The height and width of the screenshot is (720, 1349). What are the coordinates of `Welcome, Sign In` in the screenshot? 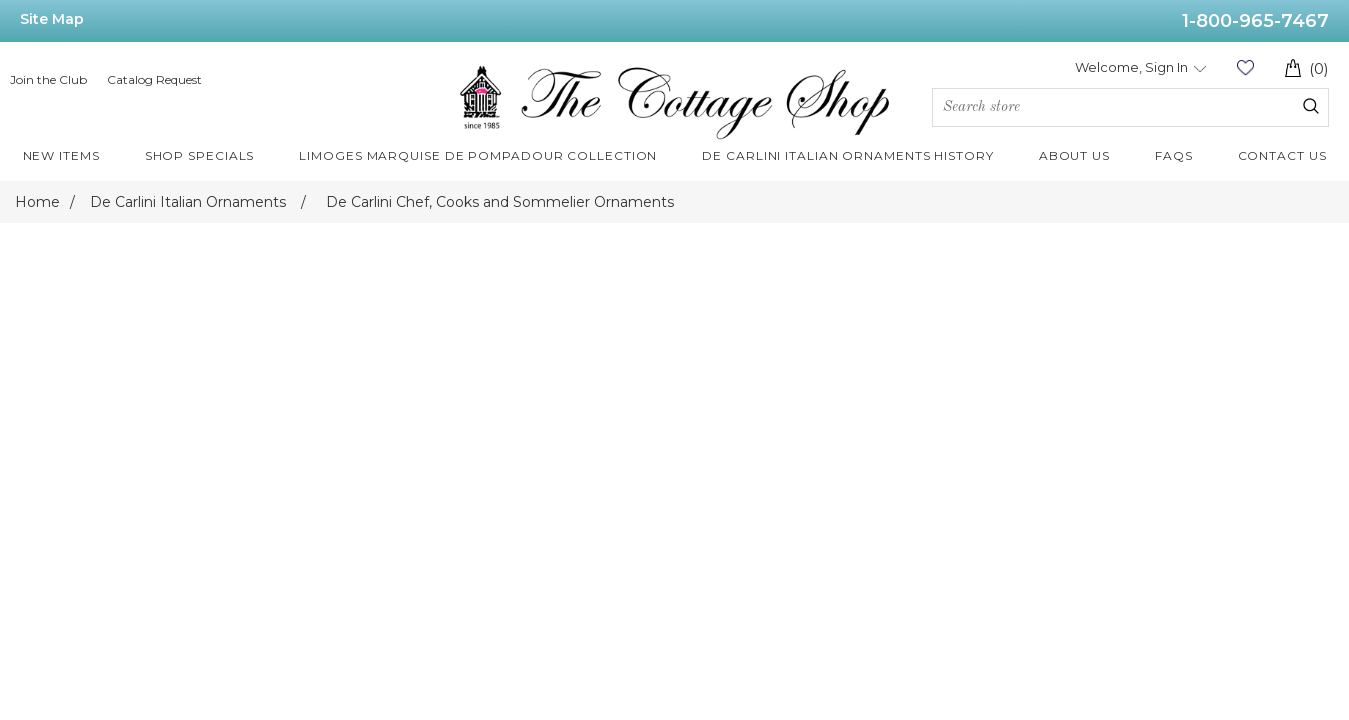 It's located at (1131, 67).